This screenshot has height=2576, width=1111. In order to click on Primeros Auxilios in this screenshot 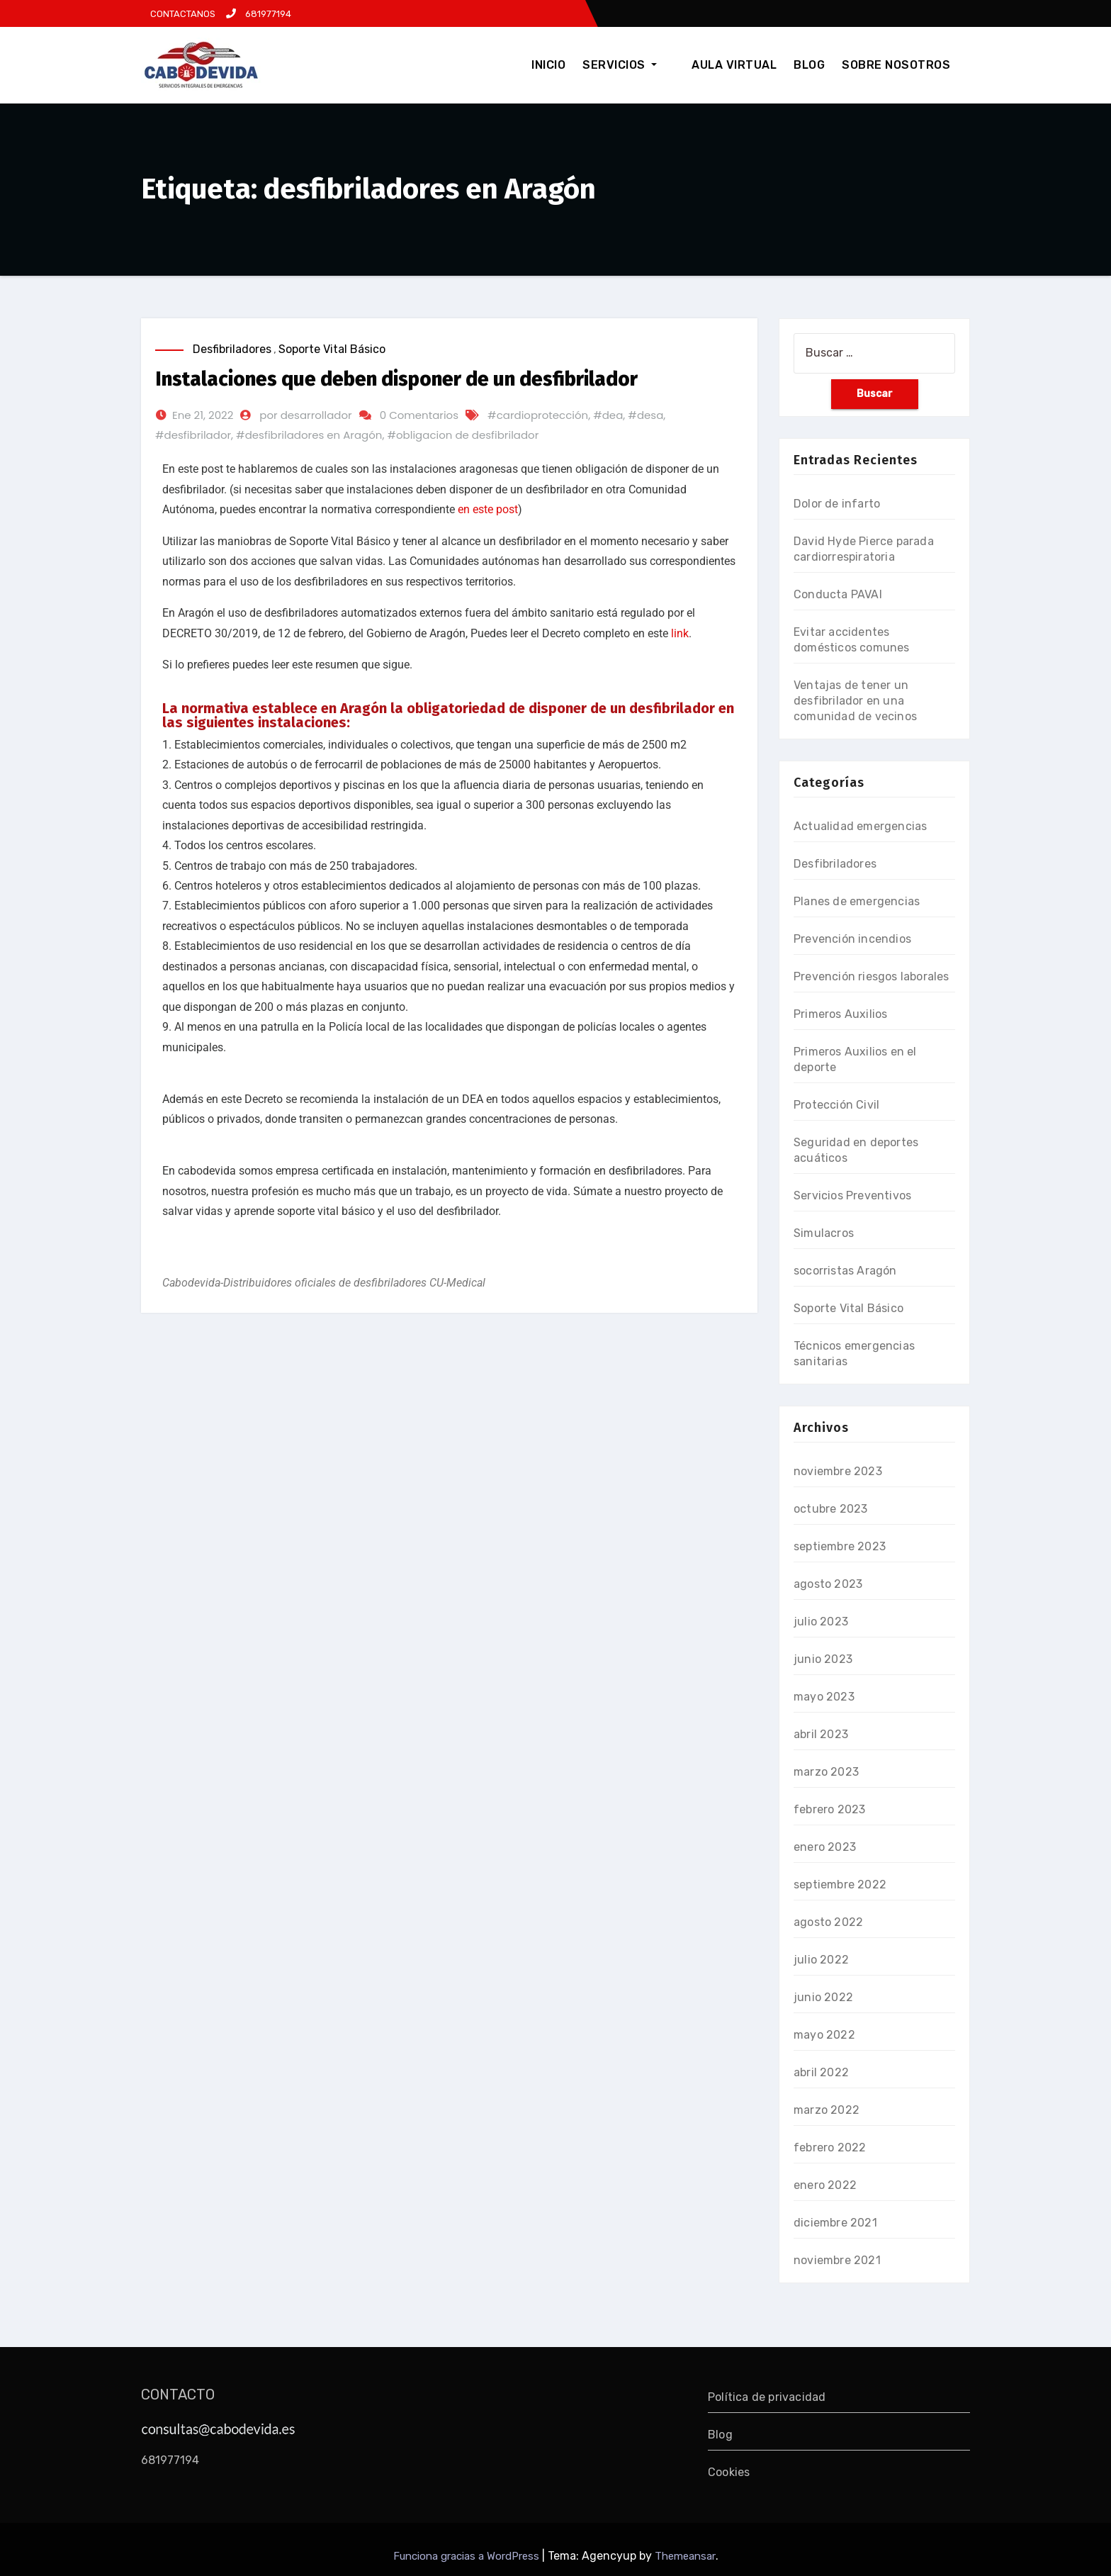, I will do `click(840, 1014)`.